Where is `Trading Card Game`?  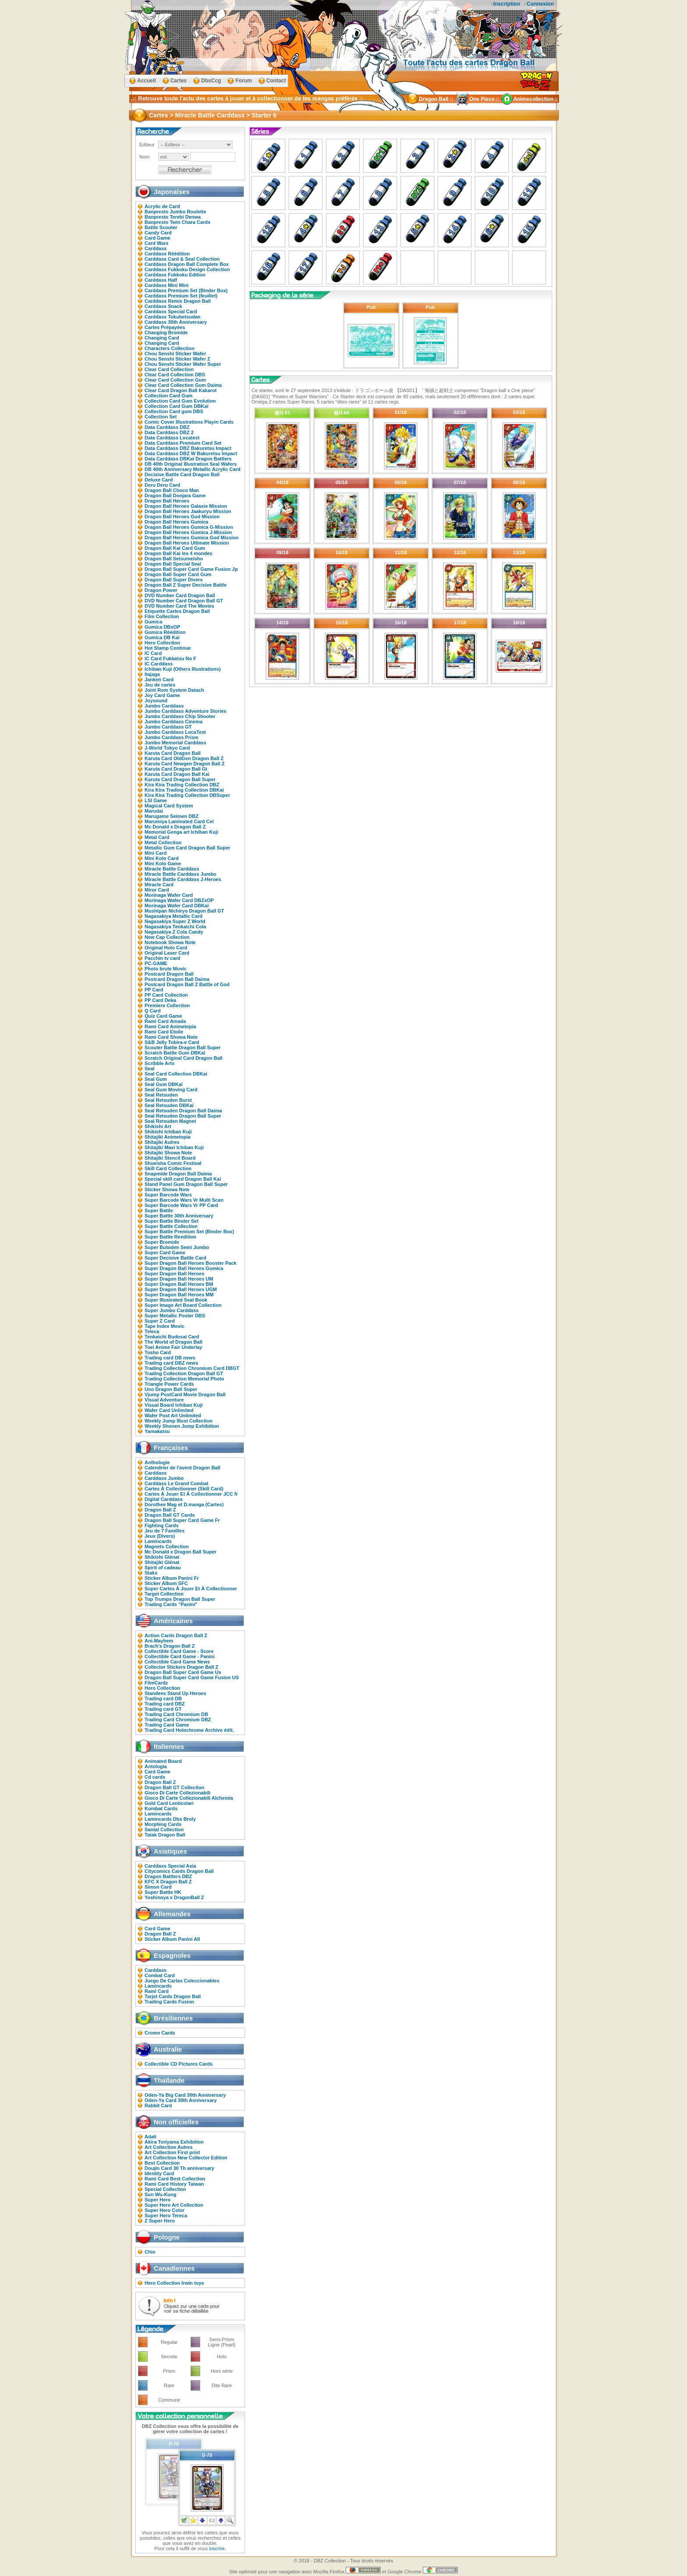
Trading Card Game is located at coordinates (167, 1724).